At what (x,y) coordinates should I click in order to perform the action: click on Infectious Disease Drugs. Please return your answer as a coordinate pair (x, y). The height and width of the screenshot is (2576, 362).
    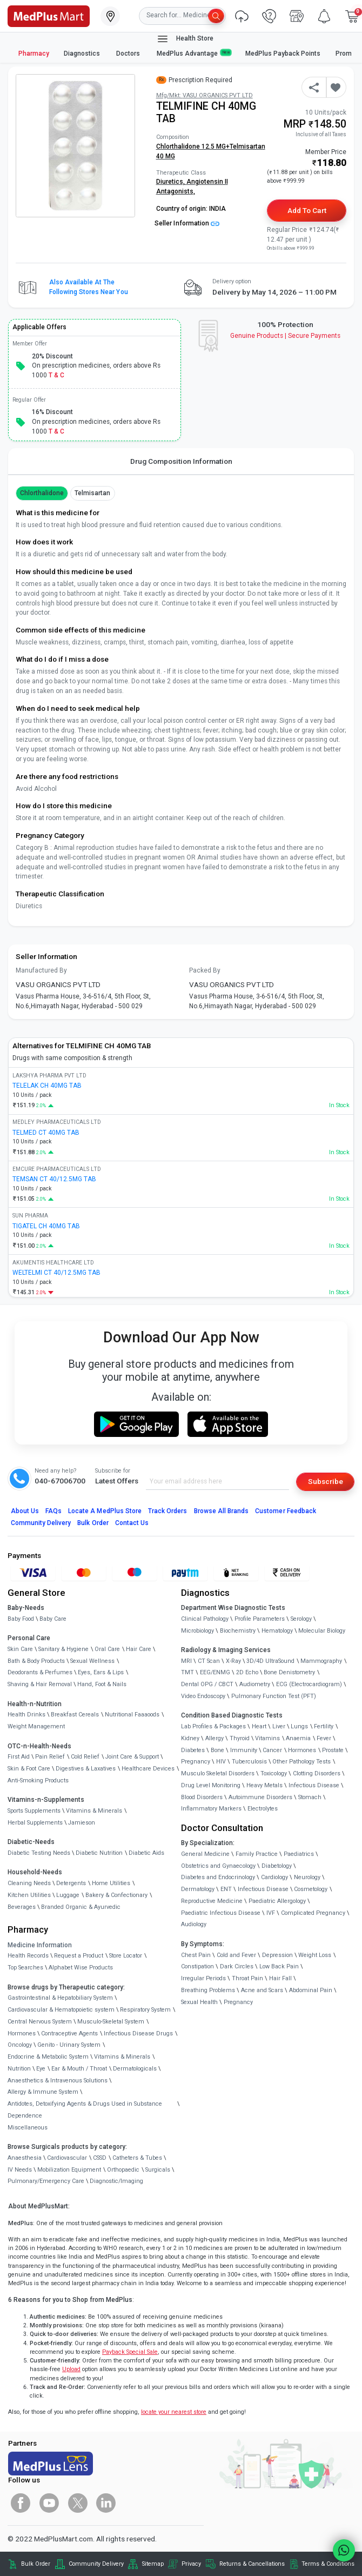
    Looking at the image, I should click on (138, 2033).